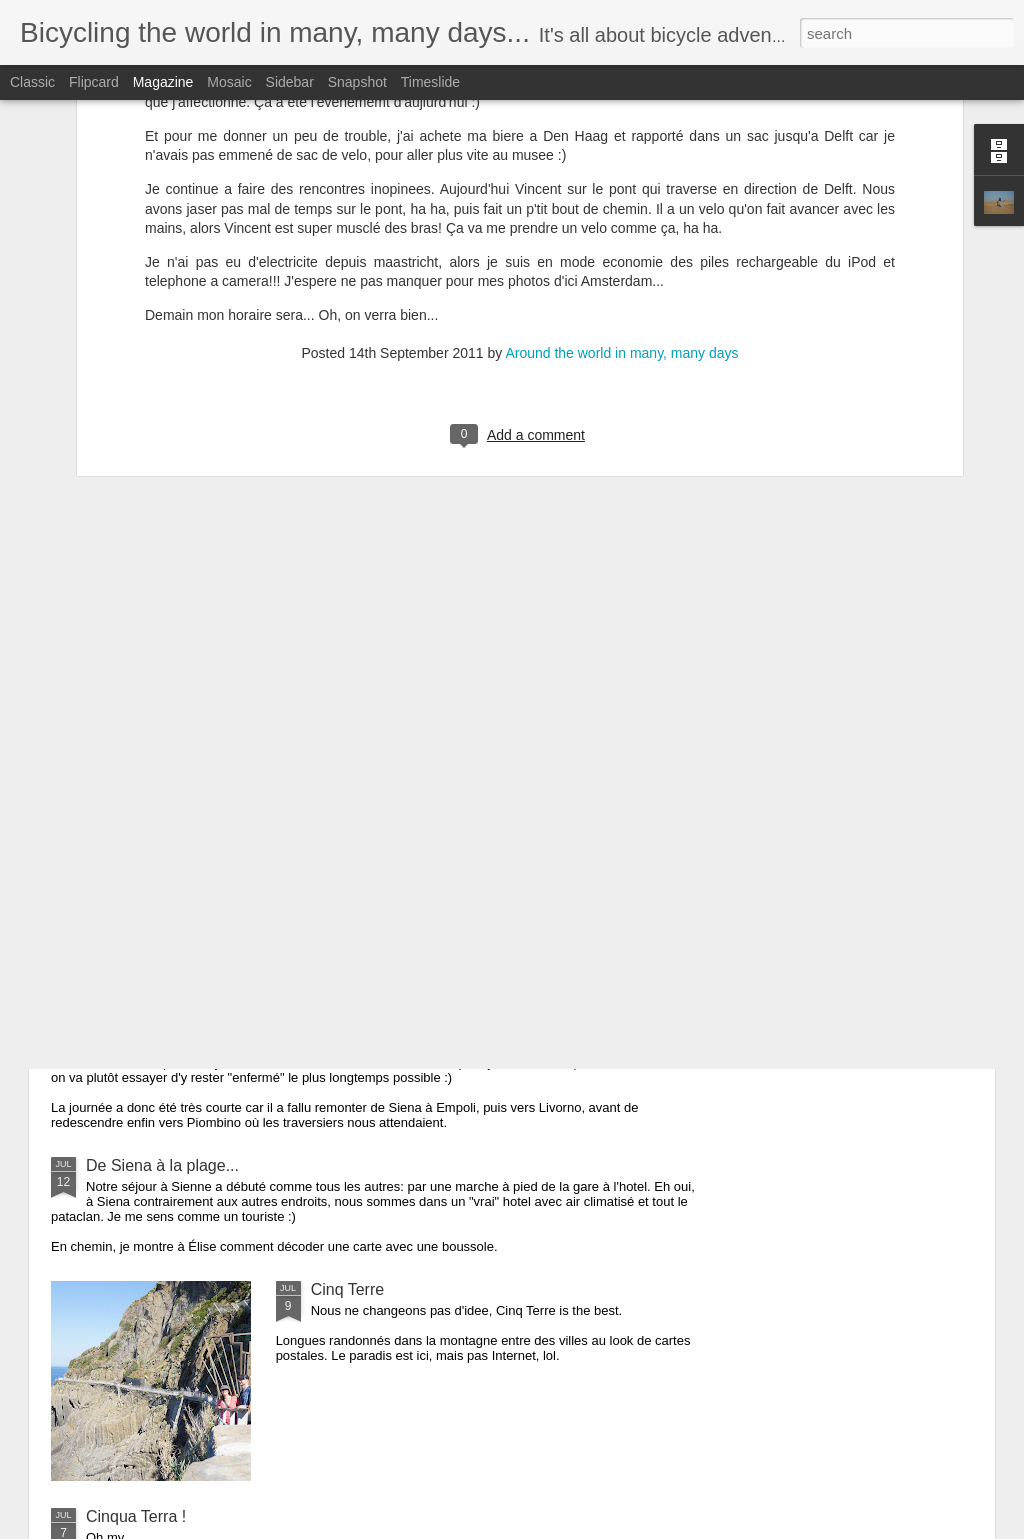 Image resolution: width=1024 pixels, height=1539 pixels. What do you see at coordinates (348, 1289) in the screenshot?
I see `Cinq Terre` at bounding box center [348, 1289].